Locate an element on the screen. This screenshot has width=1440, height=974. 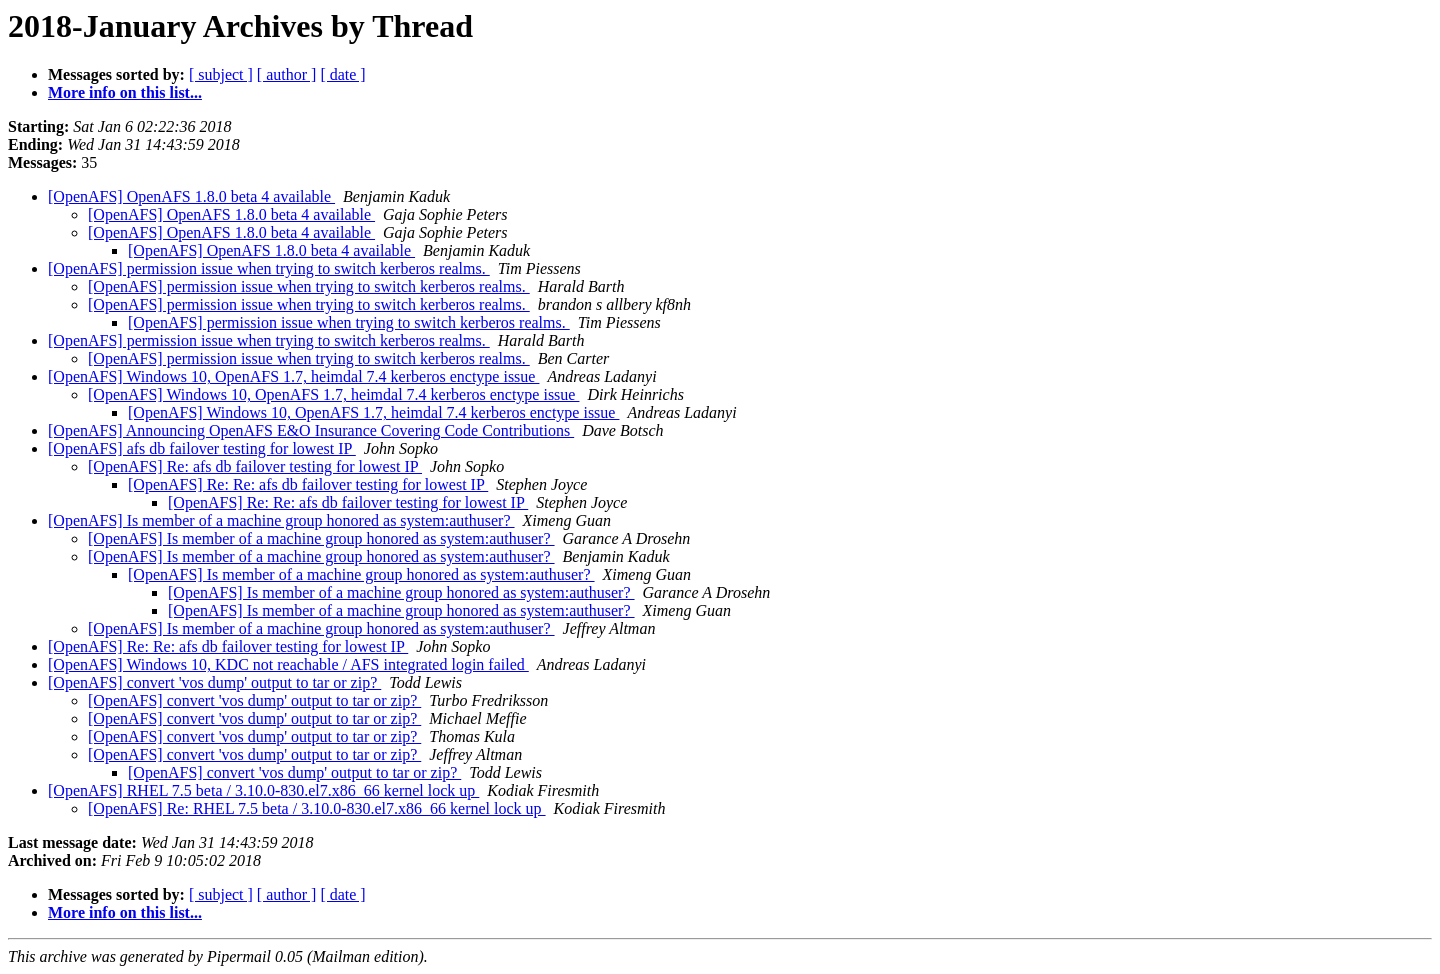
[ subject ] is located at coordinates (221, 74).